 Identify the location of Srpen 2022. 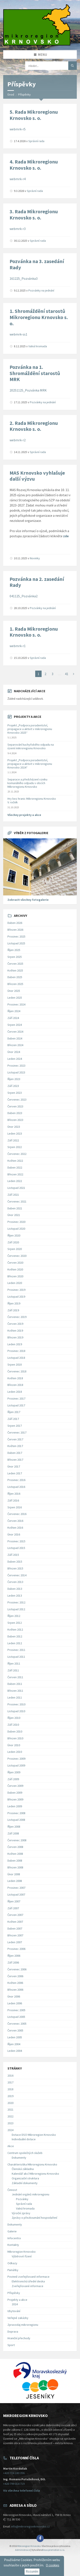
(14, 1147).